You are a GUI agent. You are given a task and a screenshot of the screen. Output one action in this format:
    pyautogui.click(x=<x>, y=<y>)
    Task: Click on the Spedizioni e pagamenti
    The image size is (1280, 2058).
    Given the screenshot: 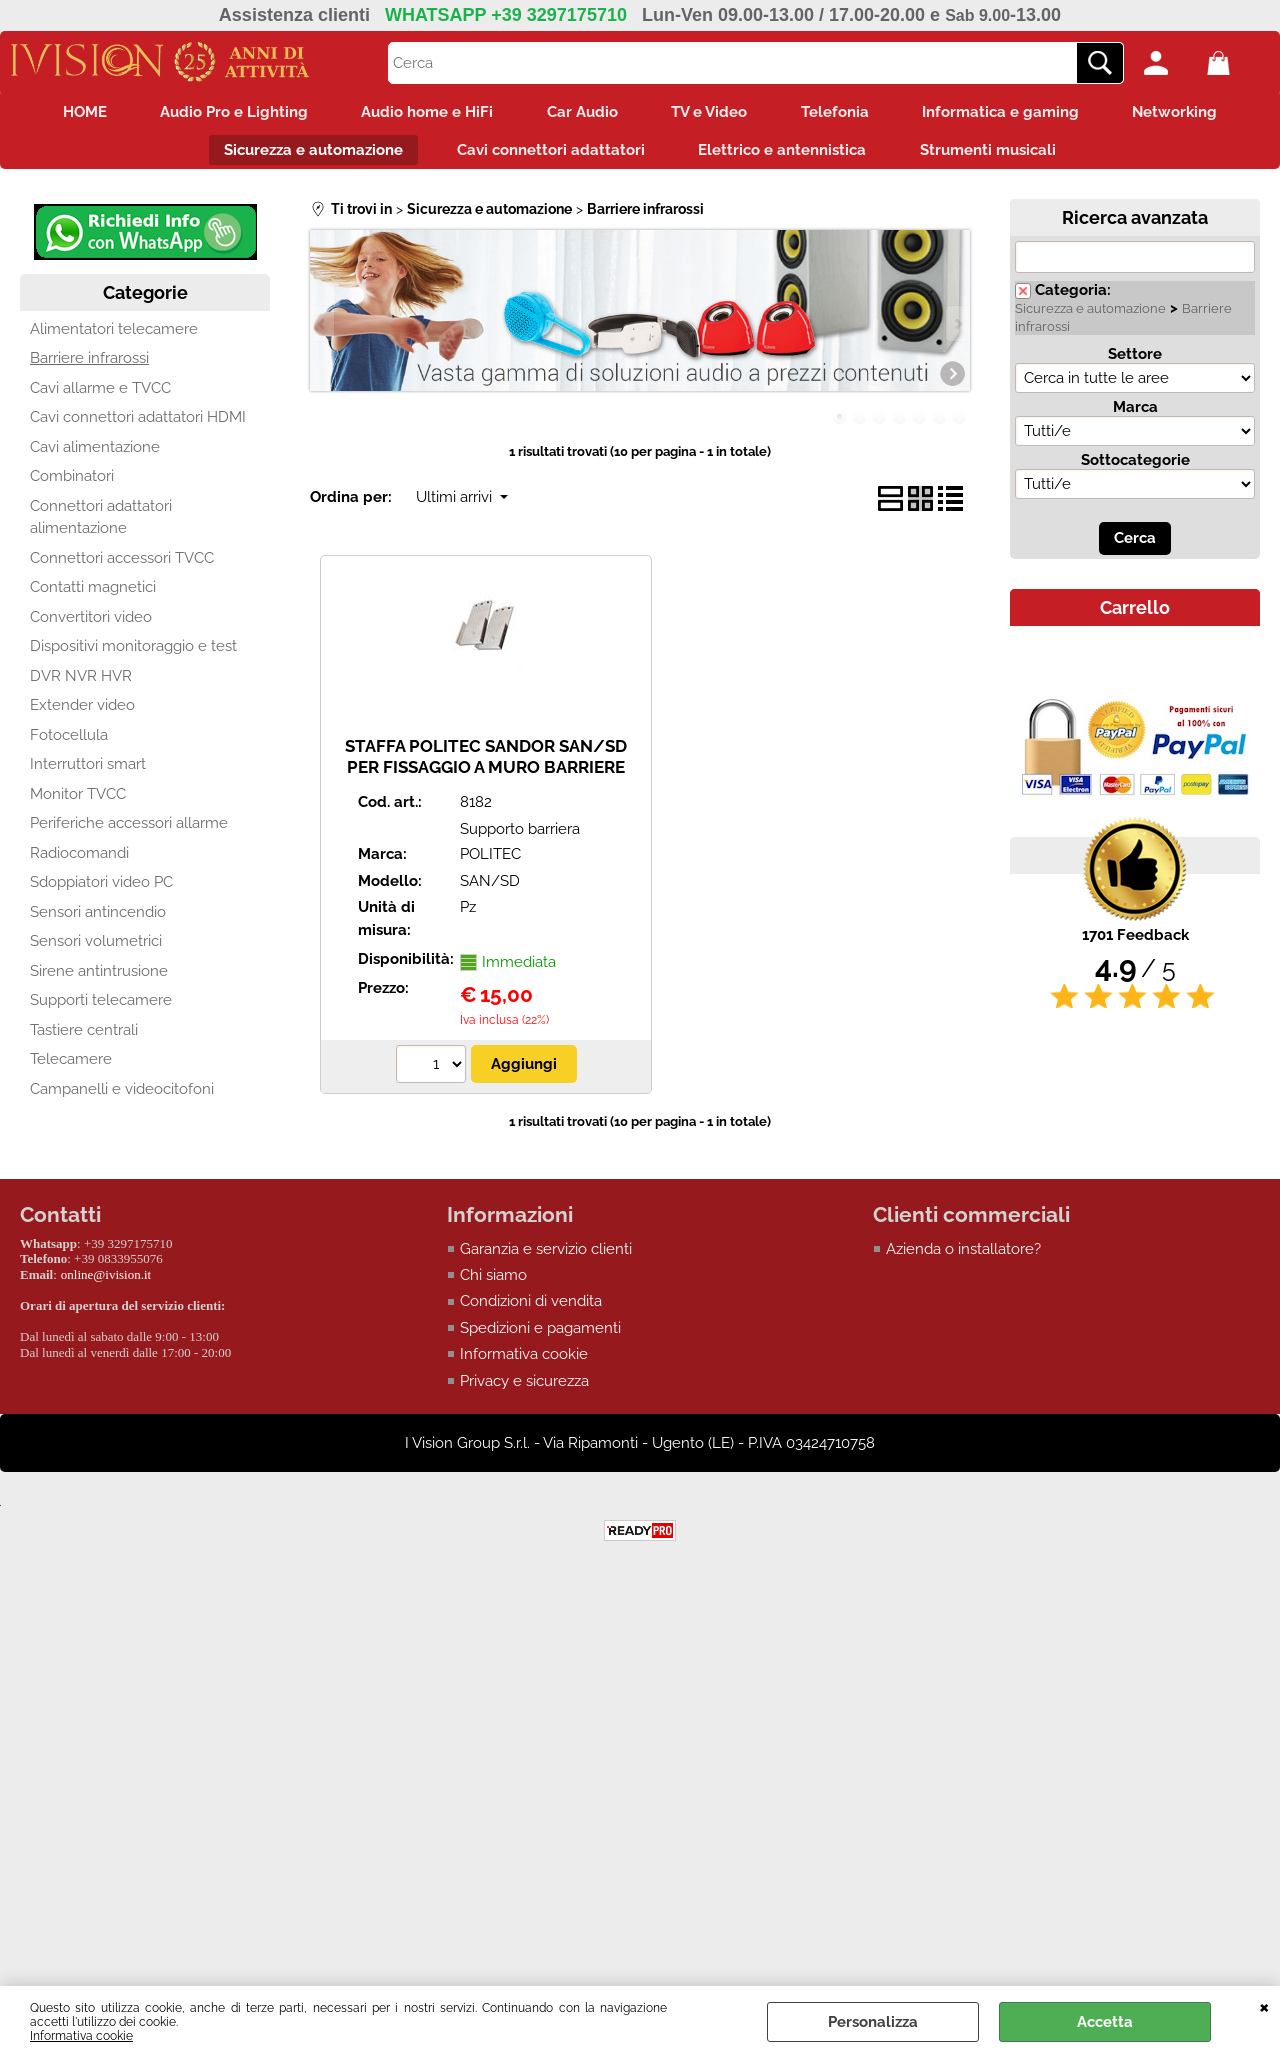 What is the action you would take?
    pyautogui.click(x=540, y=1337)
    